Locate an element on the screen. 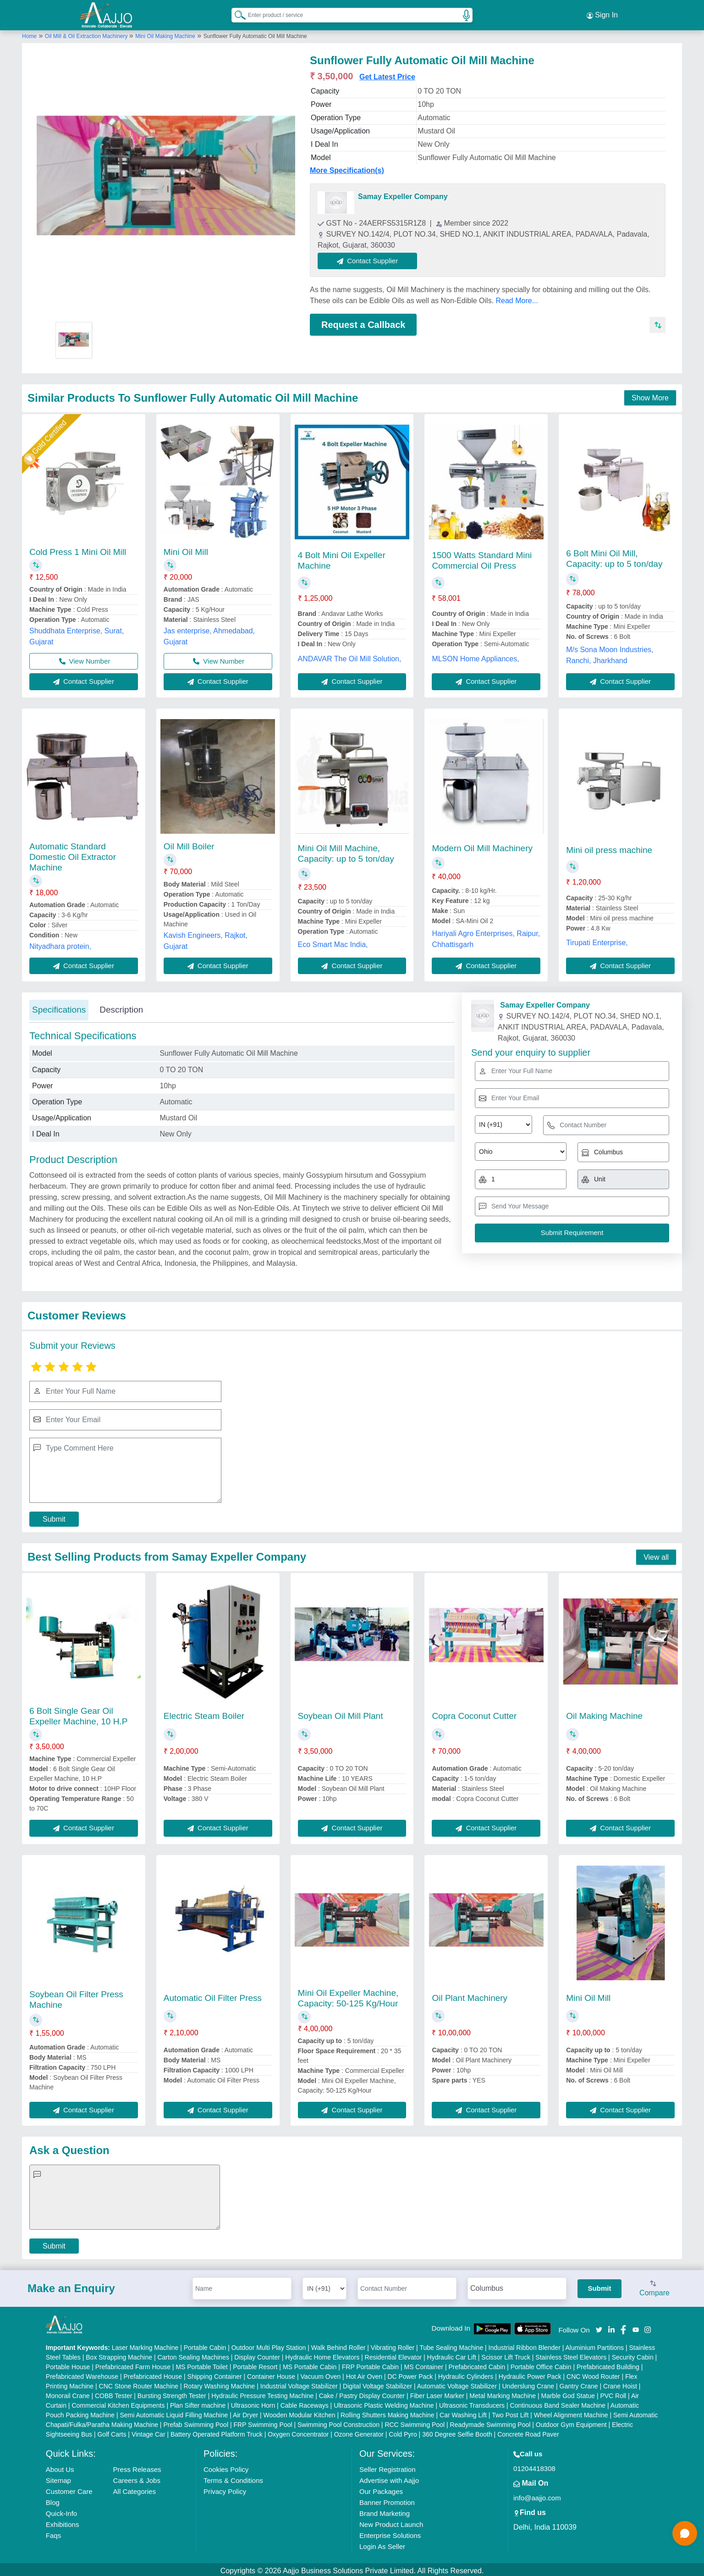  Oil Mill & Oil Extraction Machinery is located at coordinates (87, 33).